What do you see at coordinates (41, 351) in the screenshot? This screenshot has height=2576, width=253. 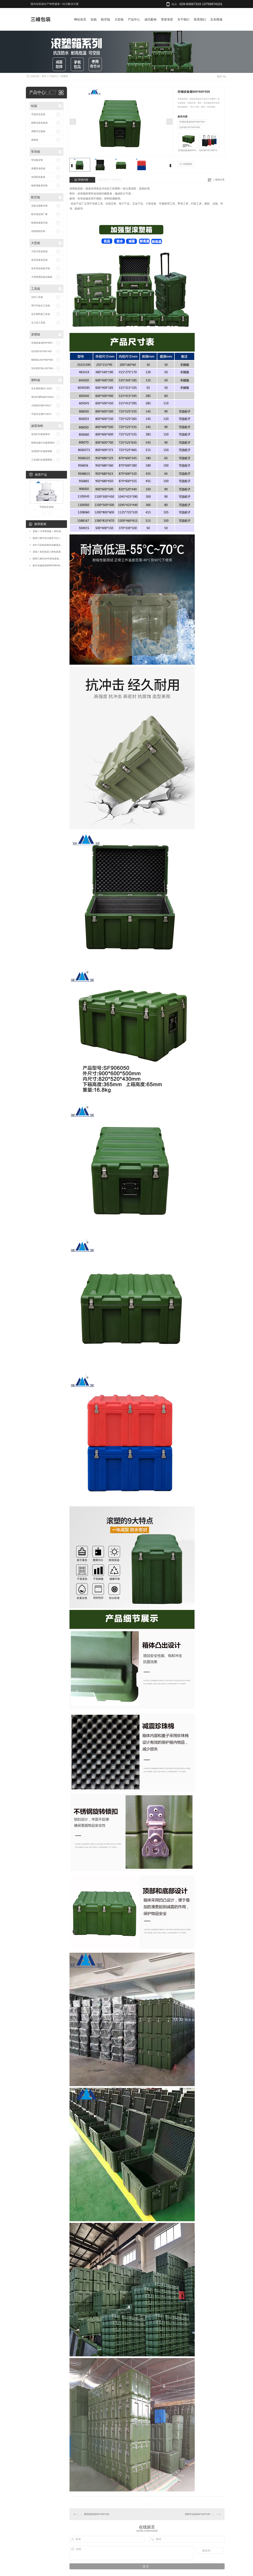 I see `拉杆箱700*500*400` at bounding box center [41, 351].